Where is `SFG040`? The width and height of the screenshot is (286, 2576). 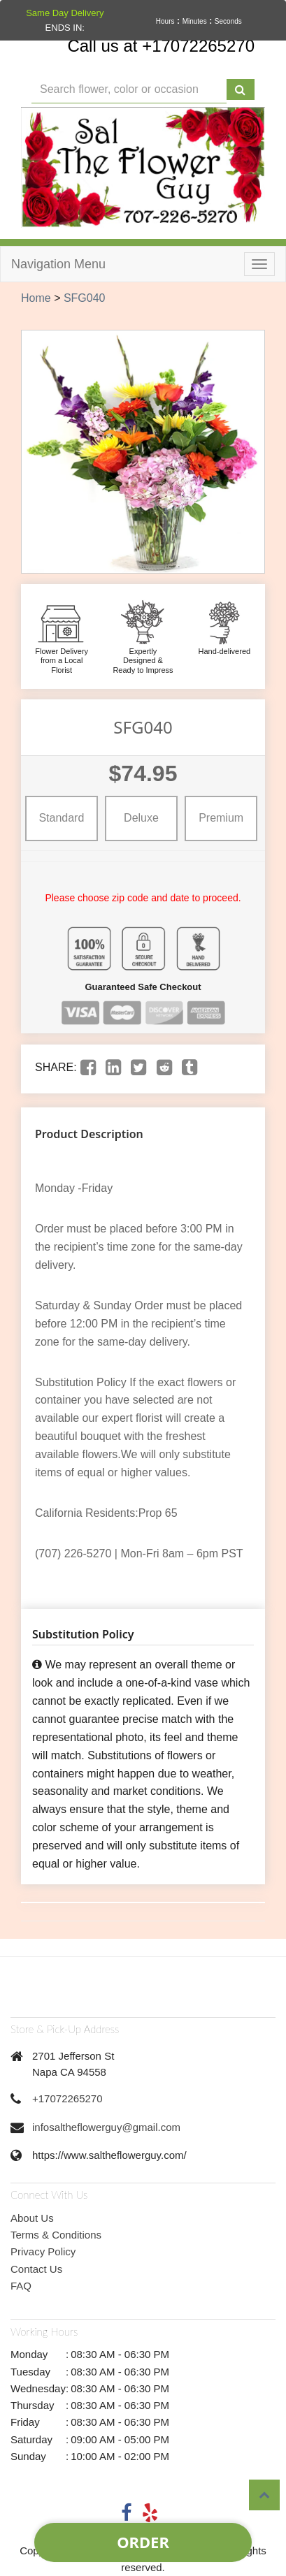
SFG040 is located at coordinates (85, 298).